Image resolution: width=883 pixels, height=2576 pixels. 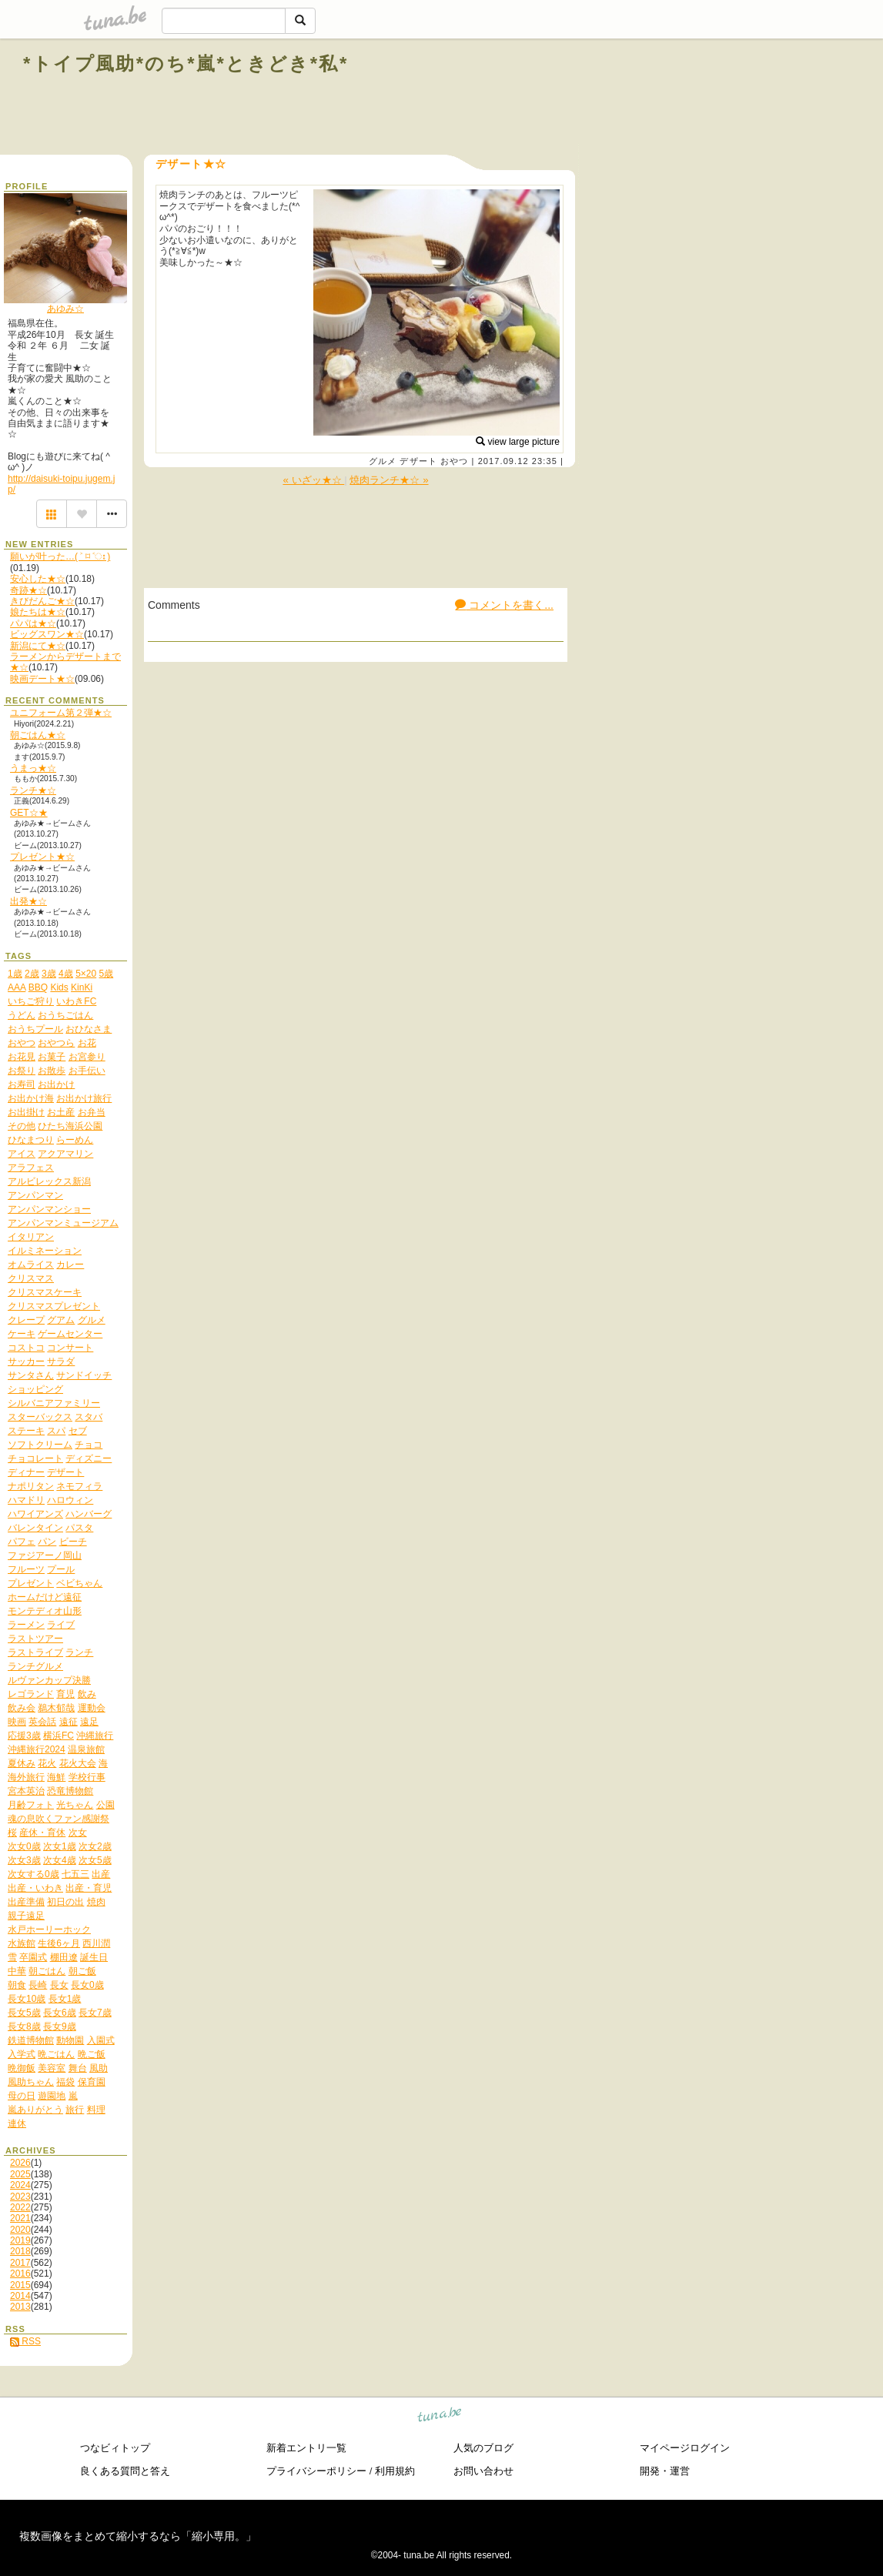 I want to click on マイページログイン, so click(x=685, y=2448).